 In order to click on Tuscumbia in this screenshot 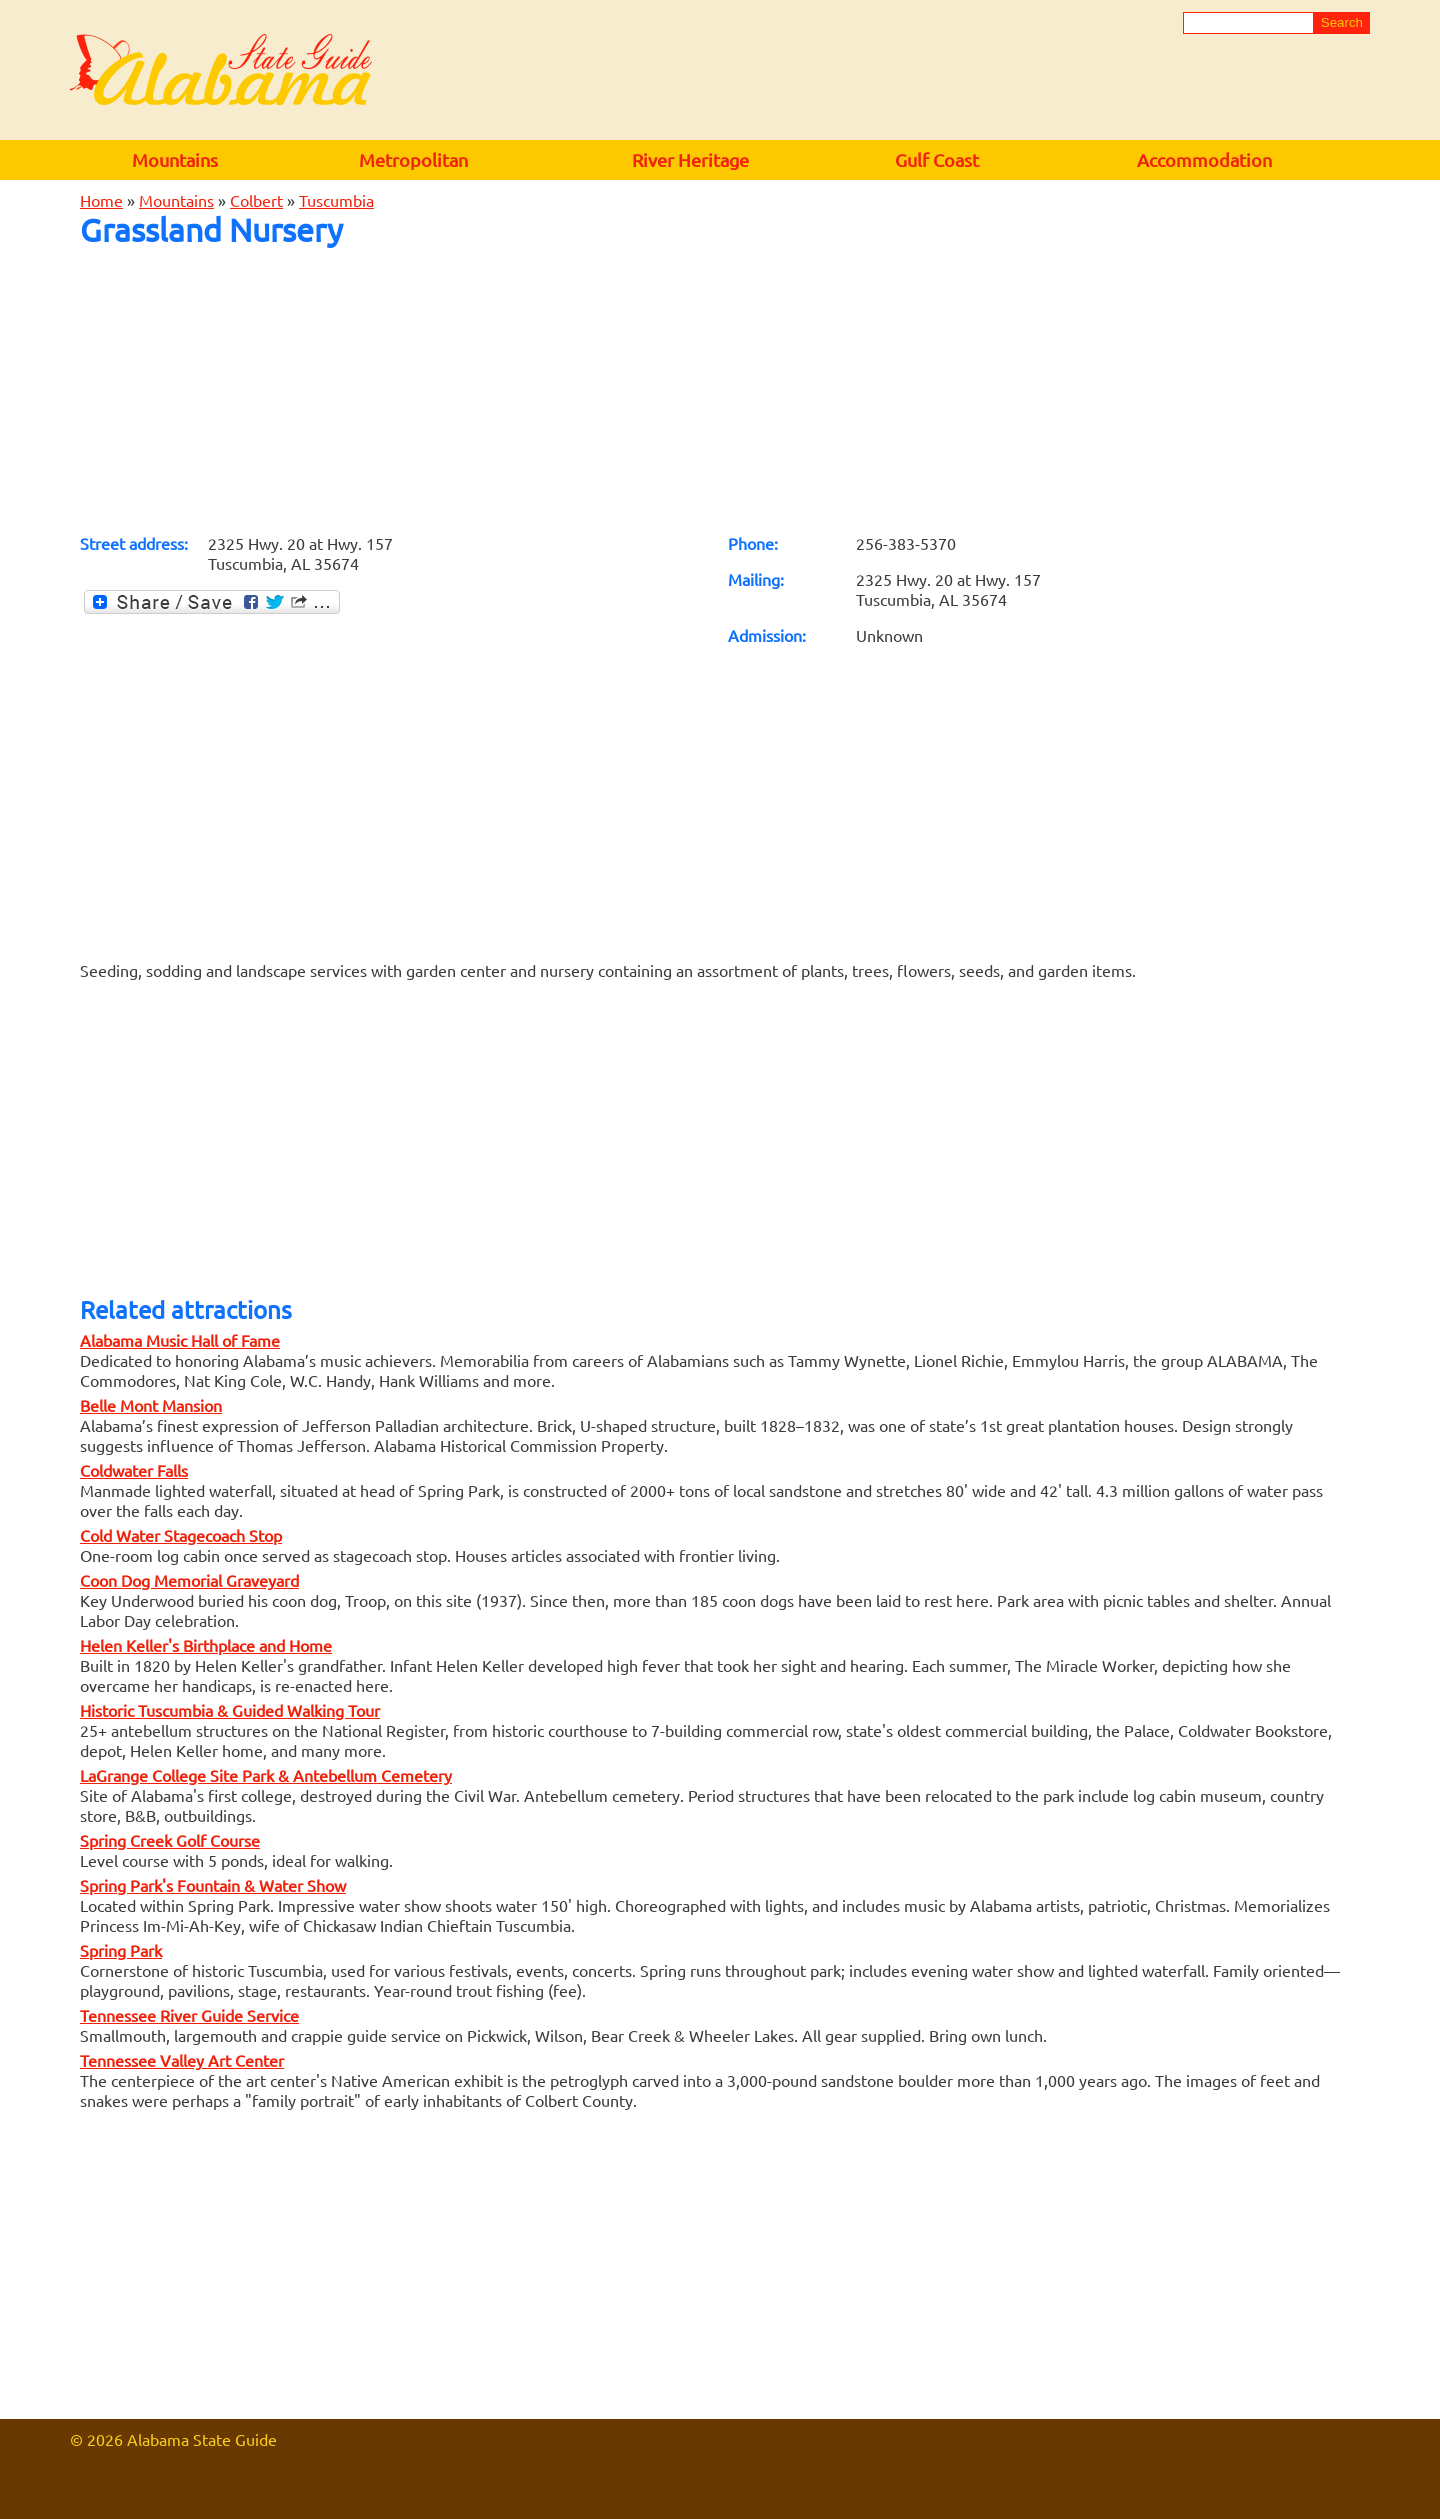, I will do `click(336, 200)`.